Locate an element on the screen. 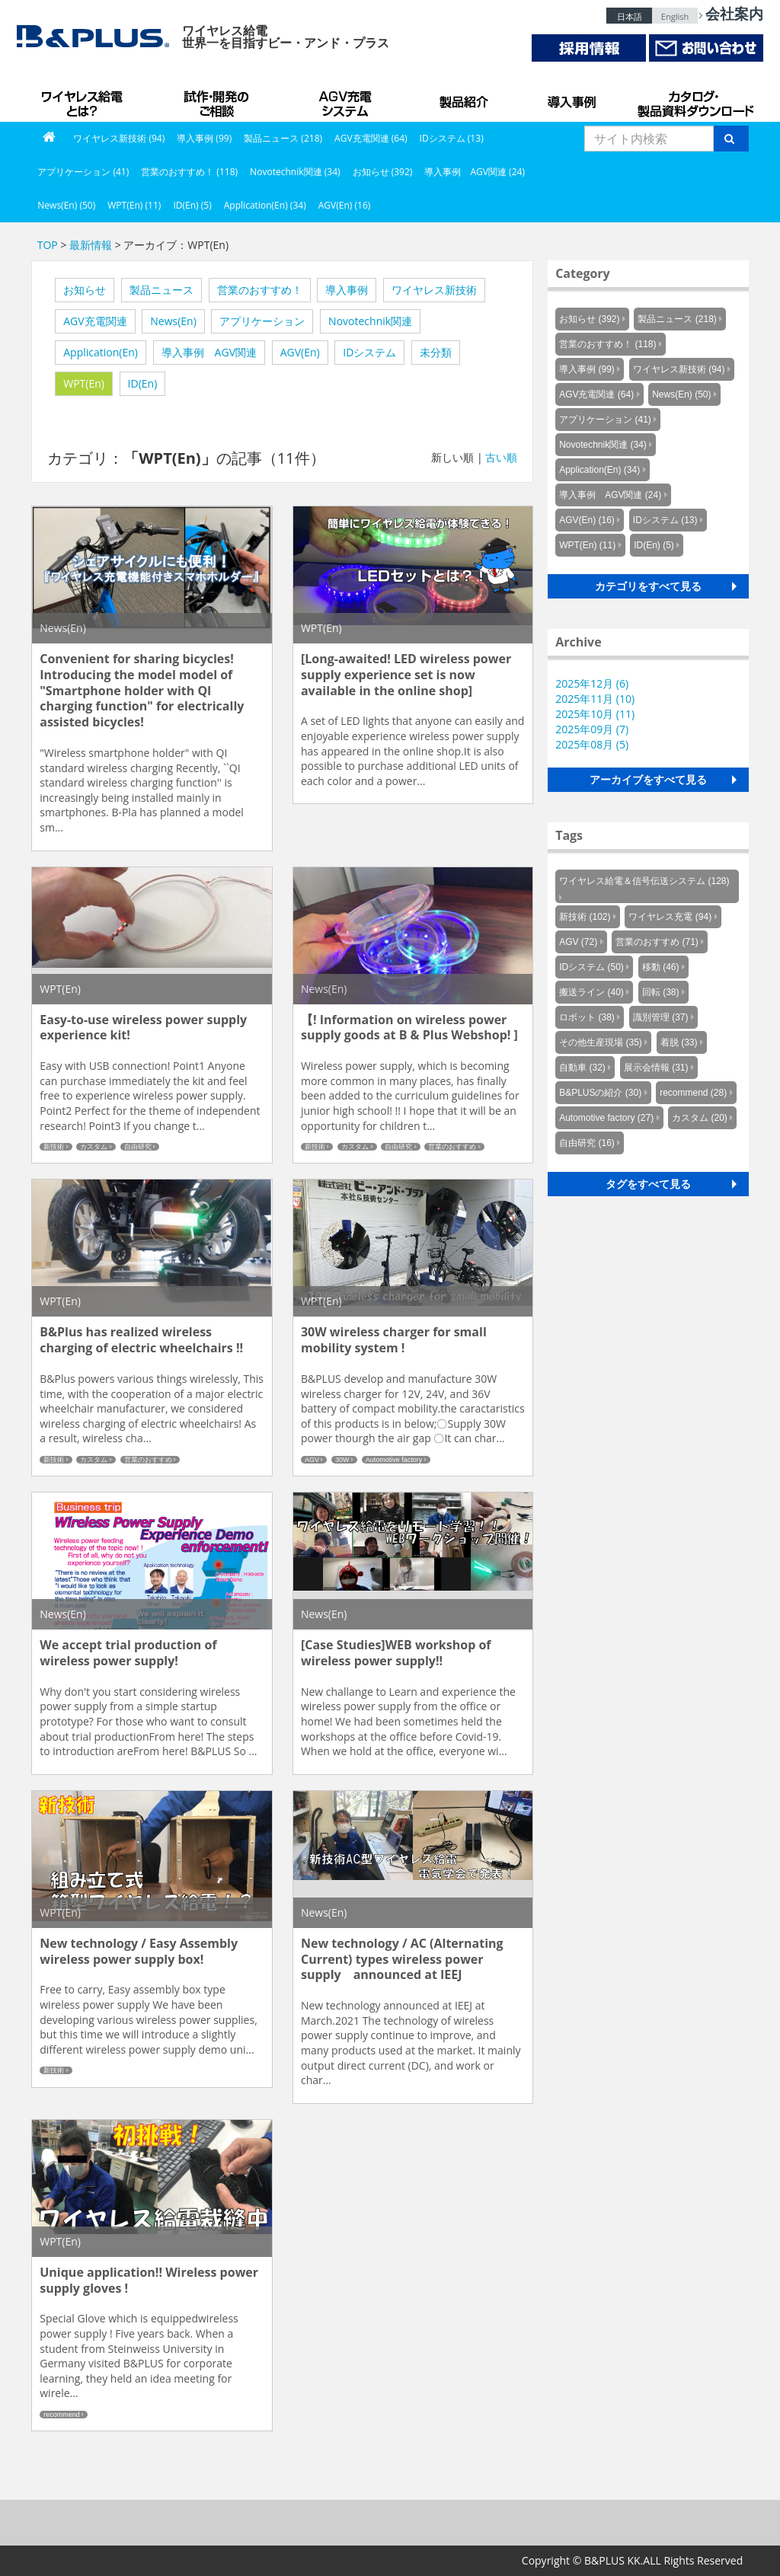  AGV is located at coordinates (312, 1460).